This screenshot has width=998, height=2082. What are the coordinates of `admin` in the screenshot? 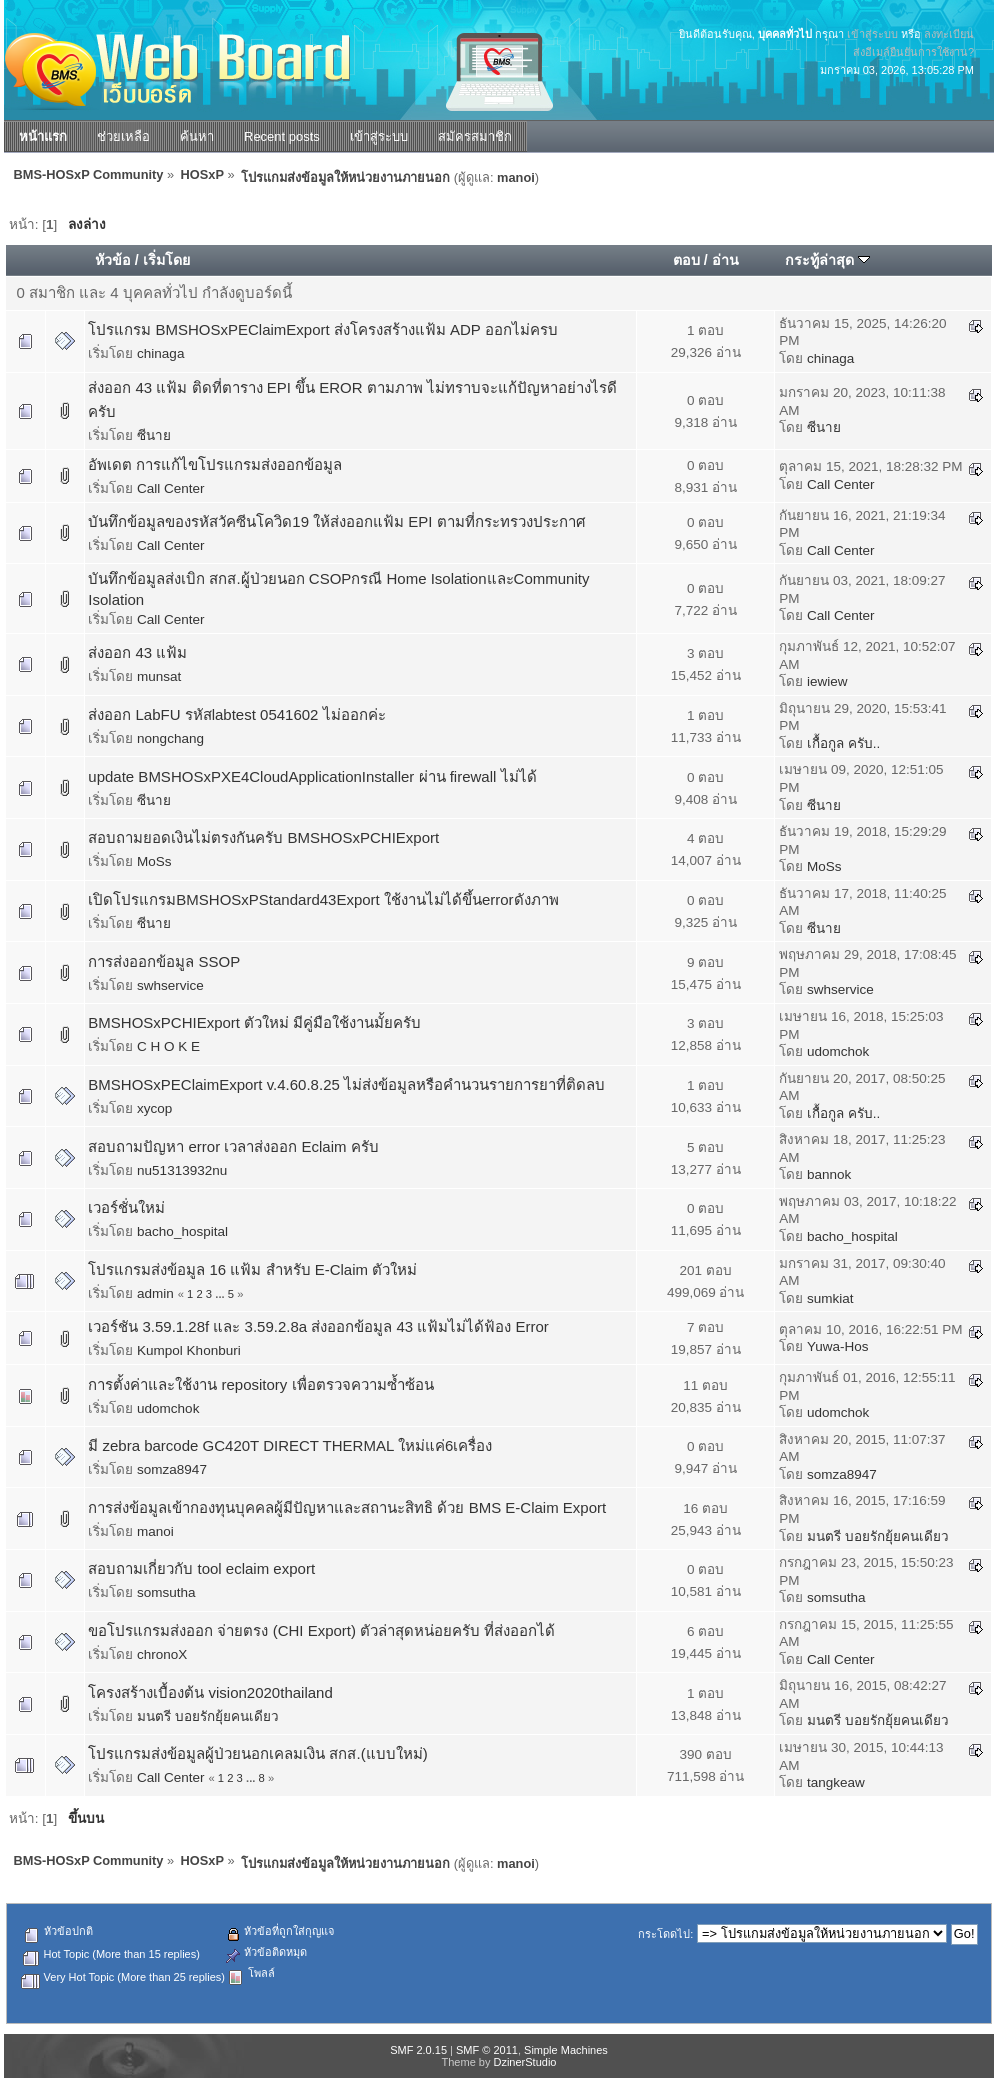 It's located at (155, 1293).